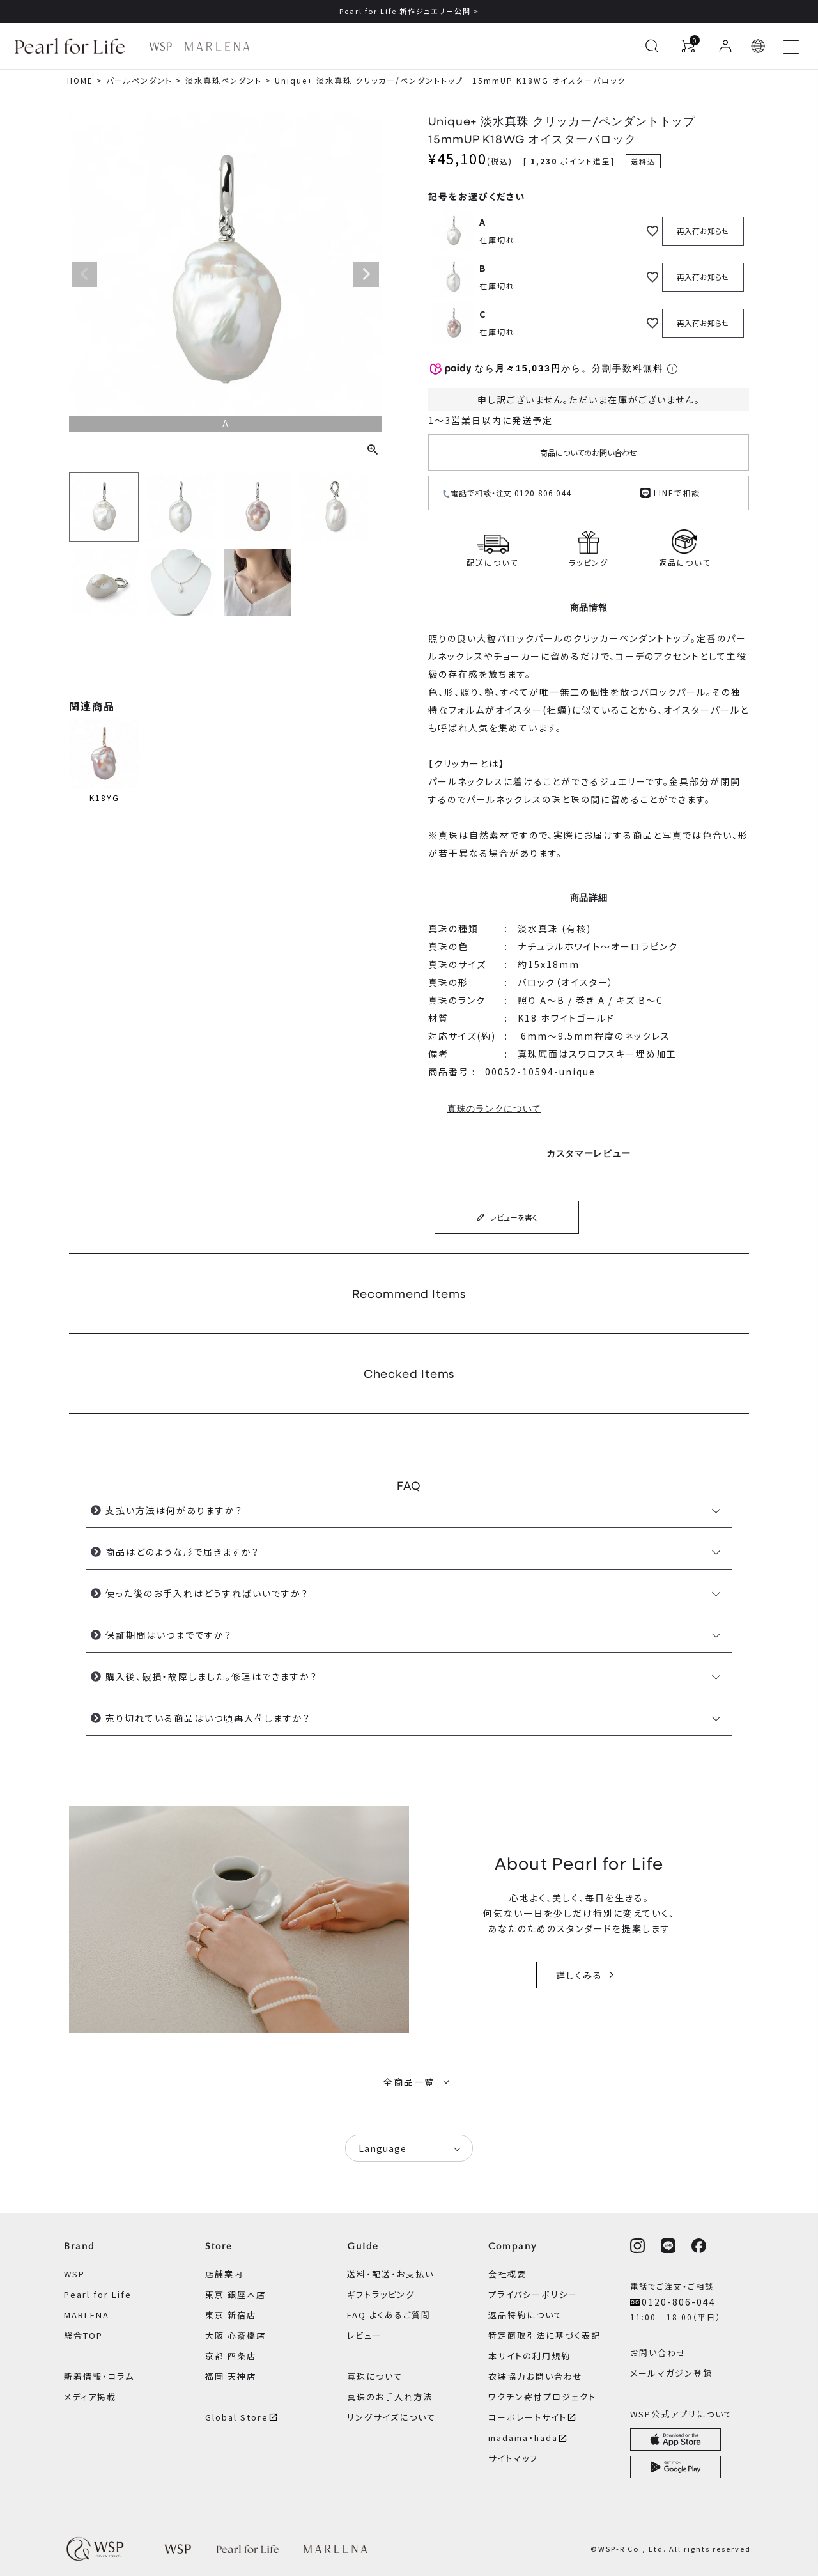 This screenshot has width=818, height=2576. Describe the element at coordinates (375, 2376) in the screenshot. I see `真珠について` at that location.